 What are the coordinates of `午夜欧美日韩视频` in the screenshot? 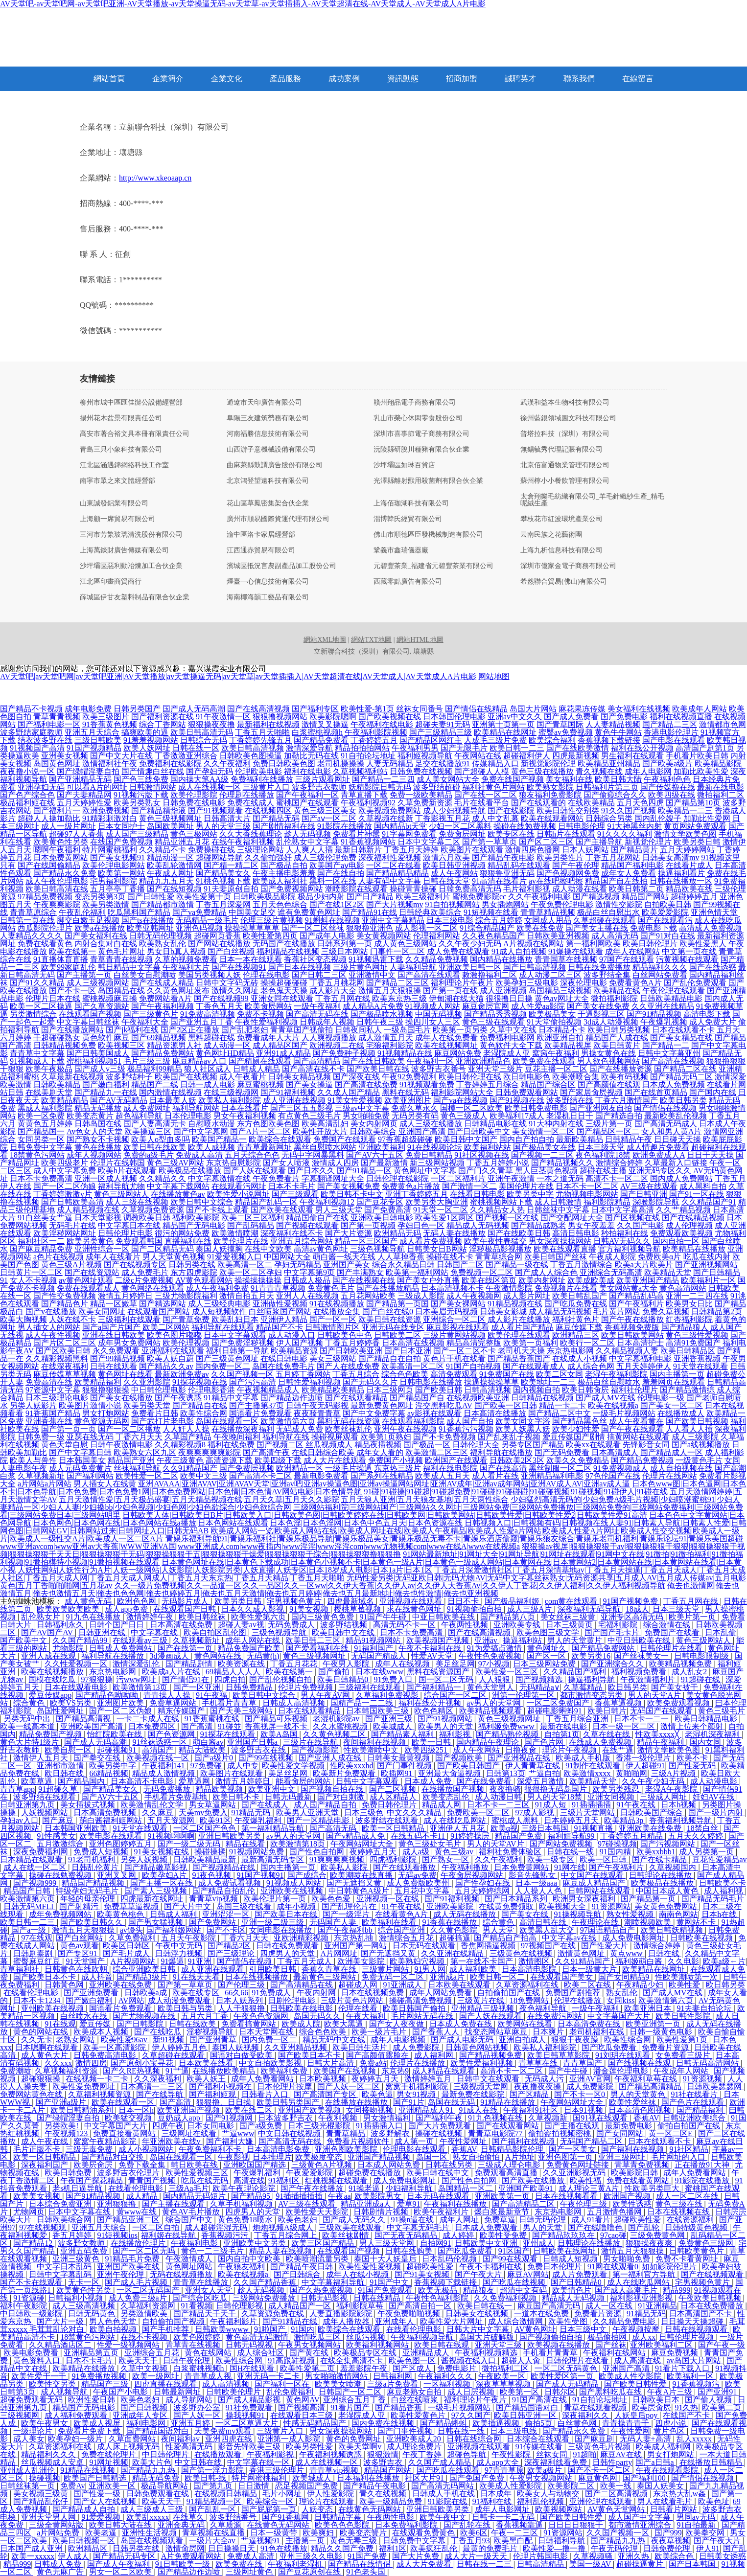 It's located at (710, 2298).